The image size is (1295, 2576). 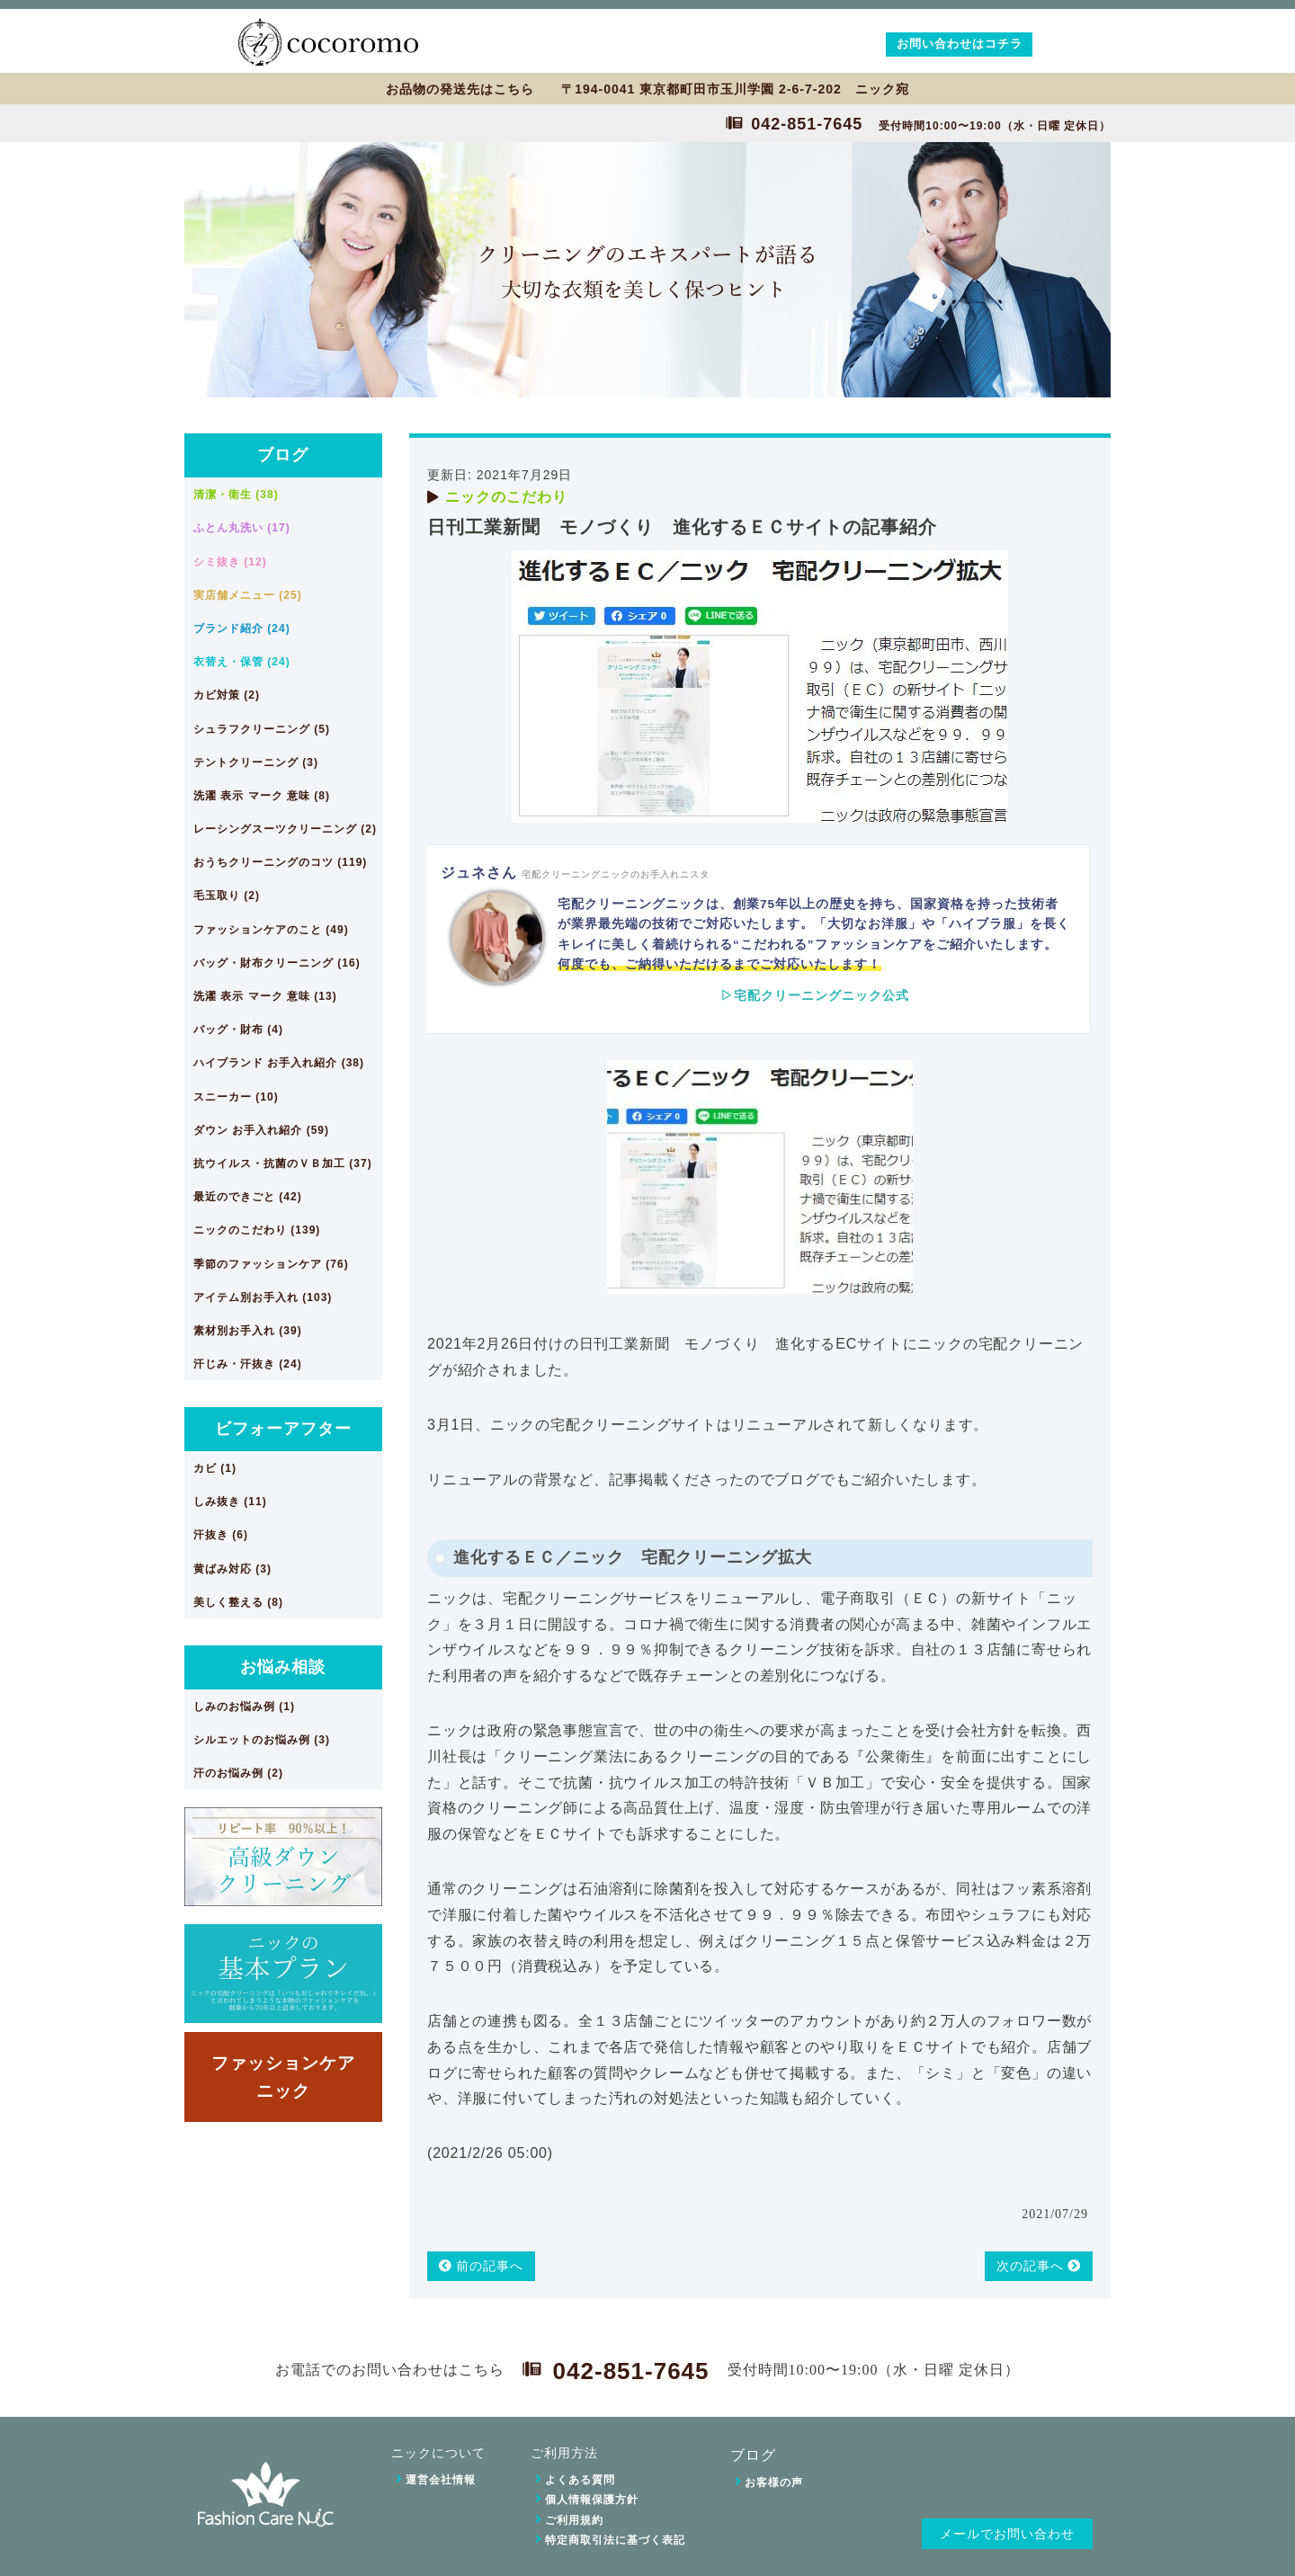 I want to click on 洗濯 表示 マーク 意味 (13), so click(x=265, y=996).